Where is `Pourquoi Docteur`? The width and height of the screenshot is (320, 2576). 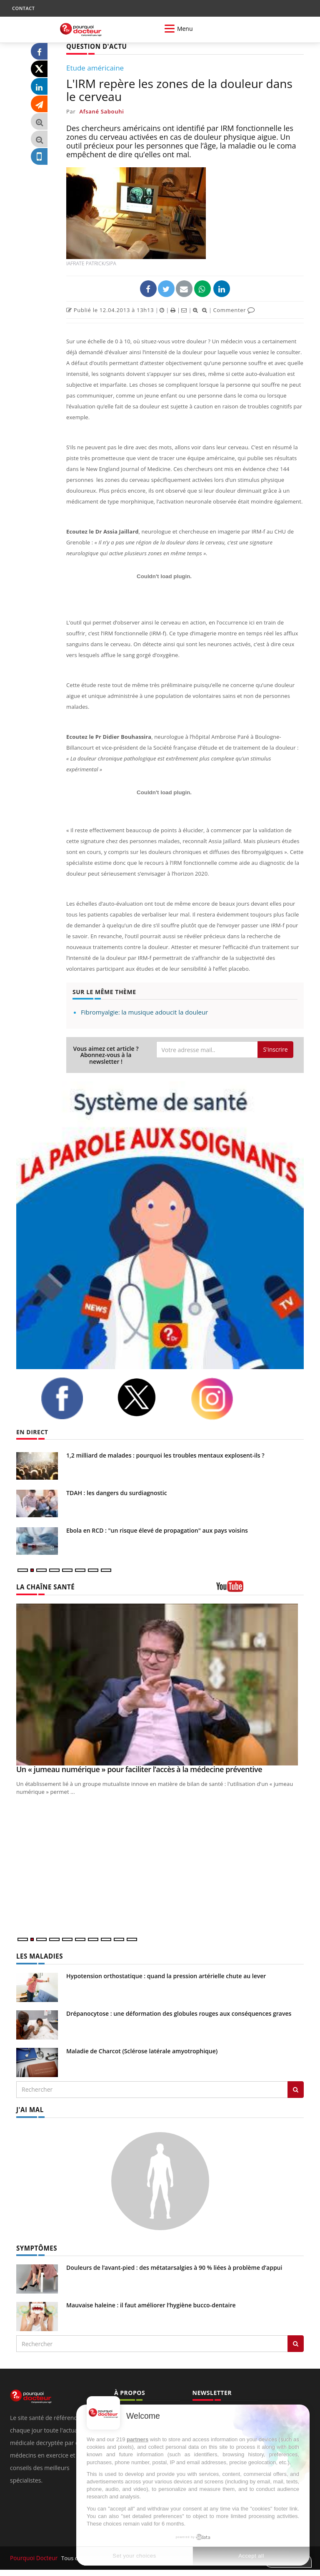 Pourquoi Docteur is located at coordinates (33, 2555).